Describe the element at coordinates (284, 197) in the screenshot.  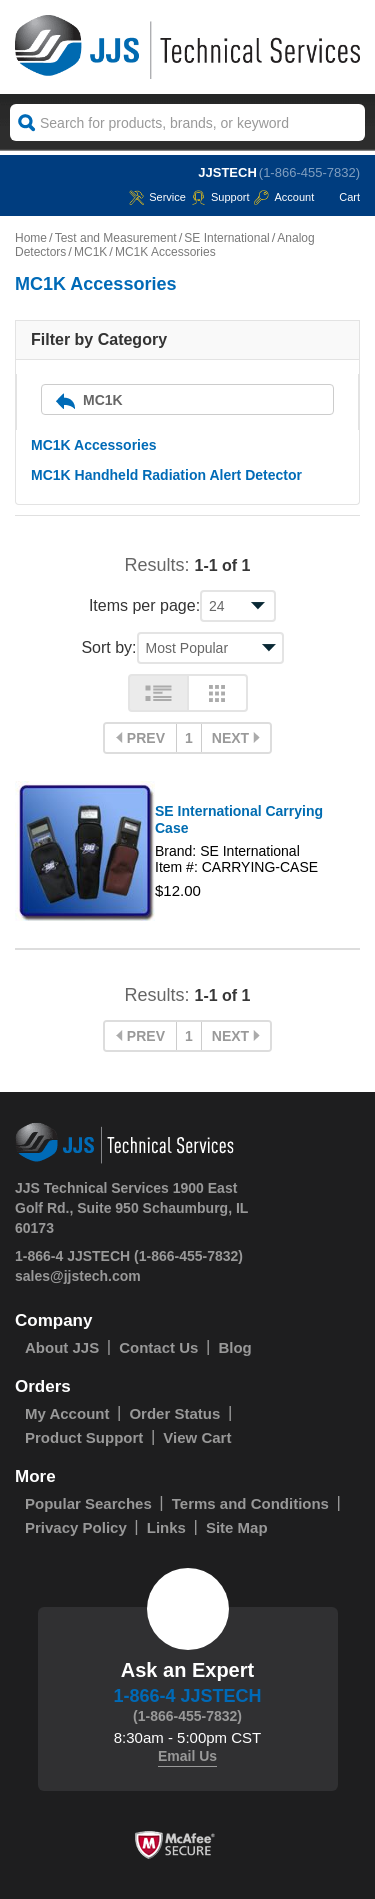
I see `Account` at that location.